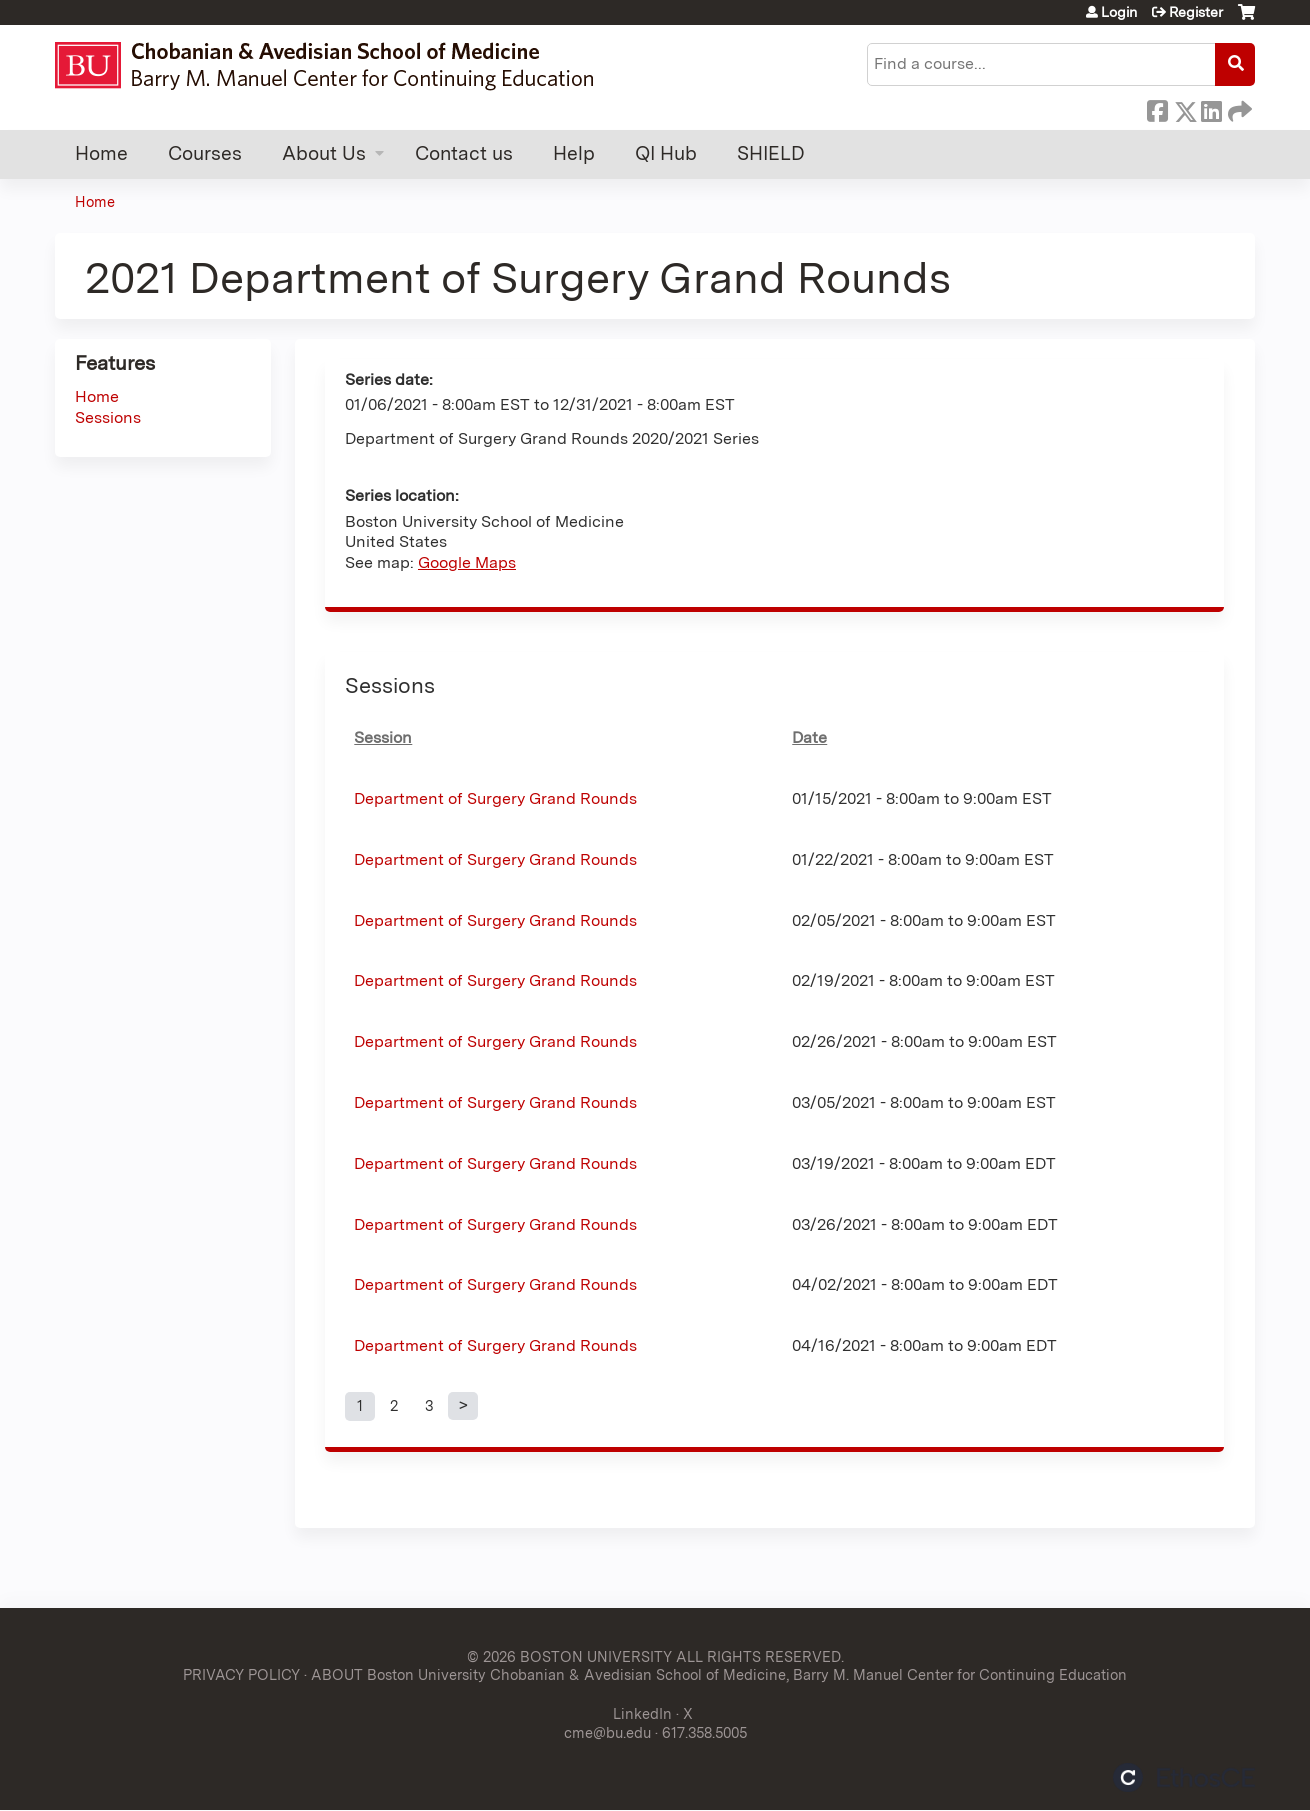  Describe the element at coordinates (101, 153) in the screenshot. I see `Home` at that location.